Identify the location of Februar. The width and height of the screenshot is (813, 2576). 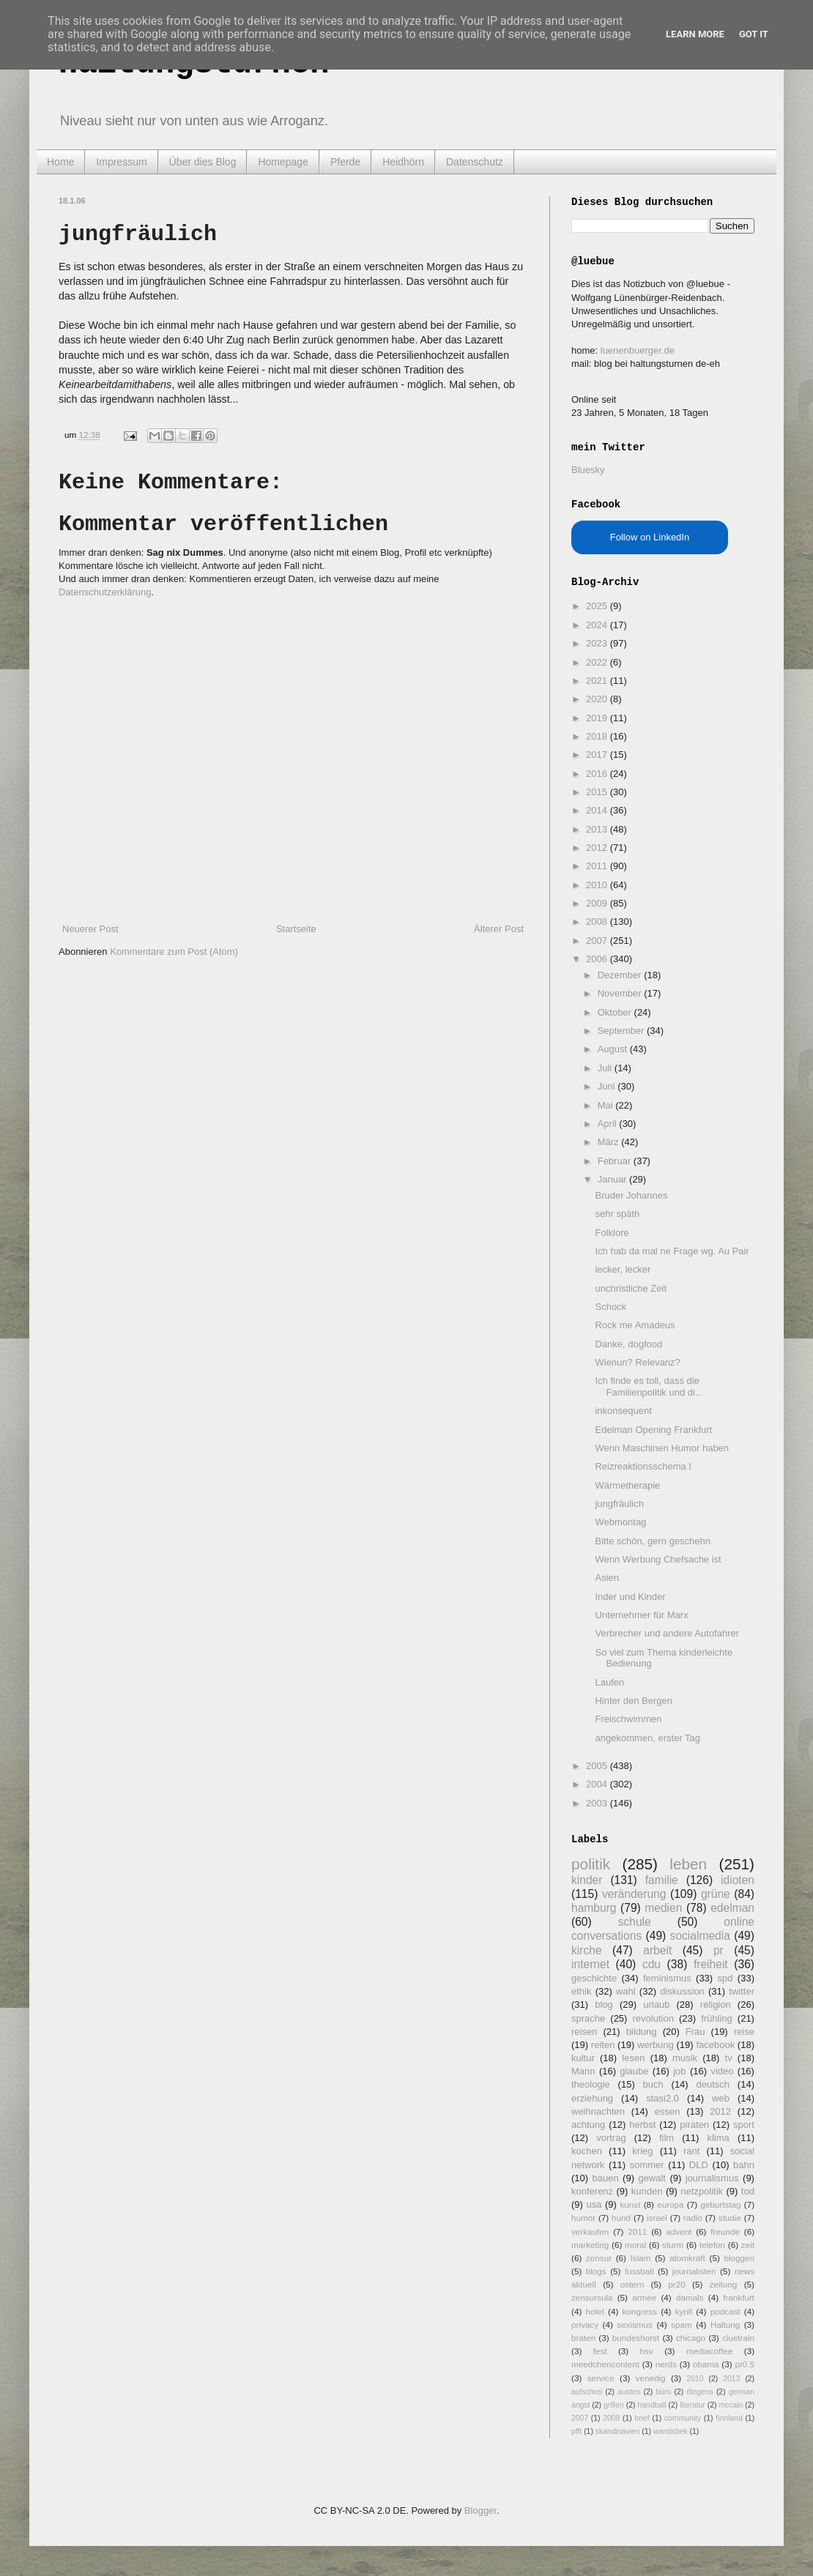
(616, 1160).